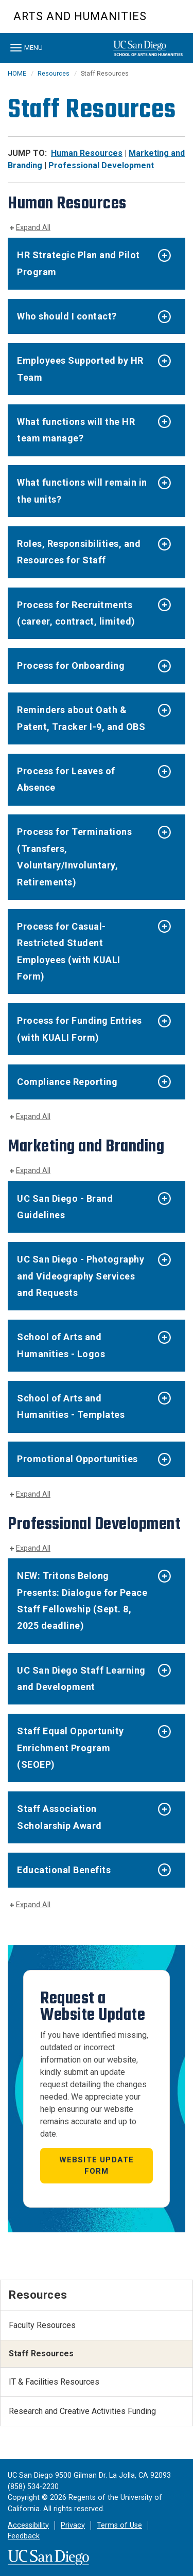 This screenshot has width=193, height=2576. I want to click on Process for Leaves of Absence, so click(66, 779).